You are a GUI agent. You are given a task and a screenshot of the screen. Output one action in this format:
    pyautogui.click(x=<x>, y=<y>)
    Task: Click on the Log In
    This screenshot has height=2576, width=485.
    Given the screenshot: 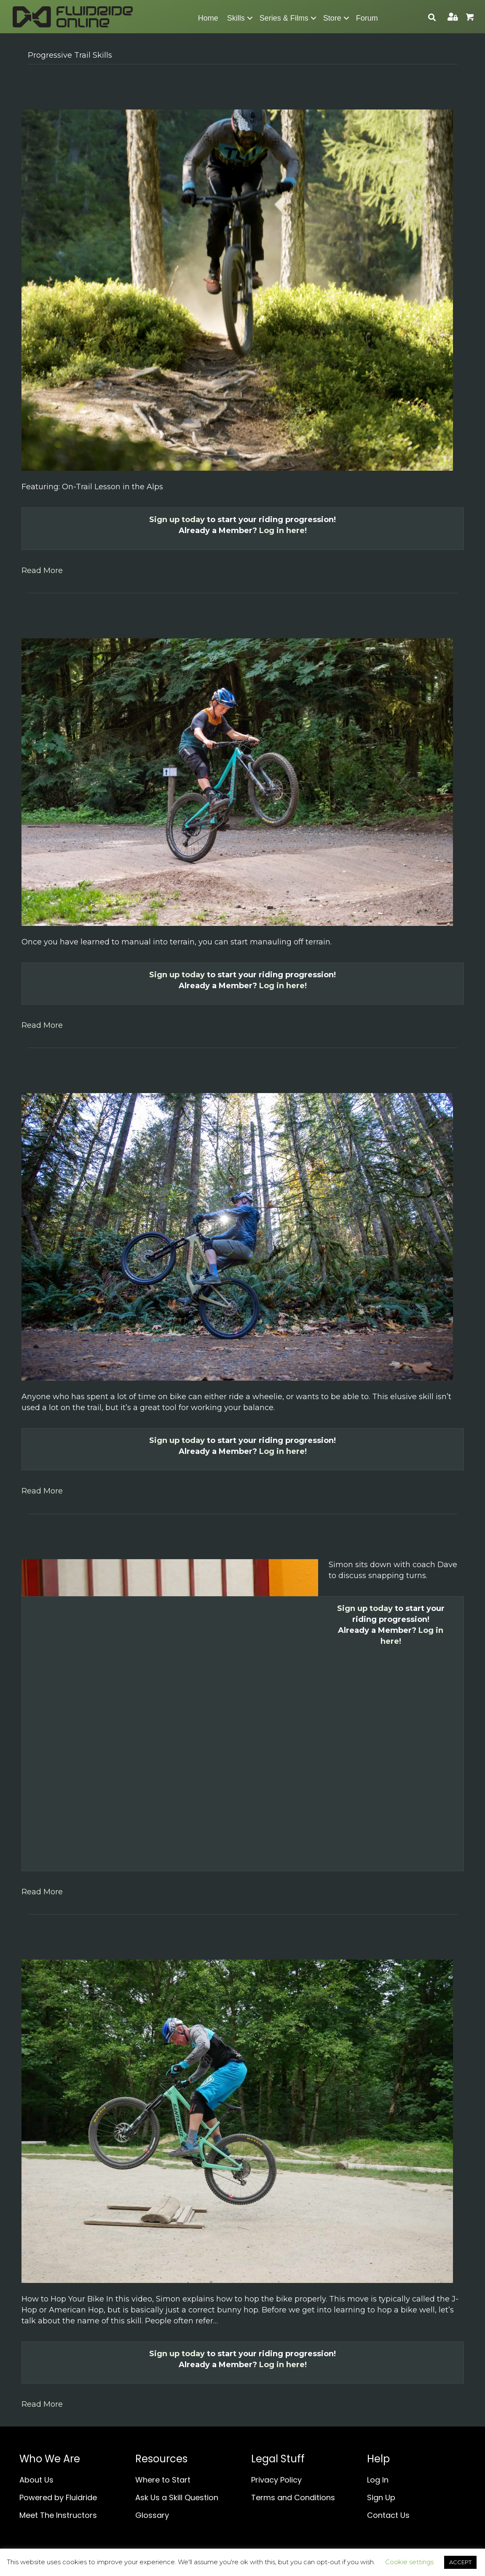 What is the action you would take?
    pyautogui.click(x=378, y=2480)
    